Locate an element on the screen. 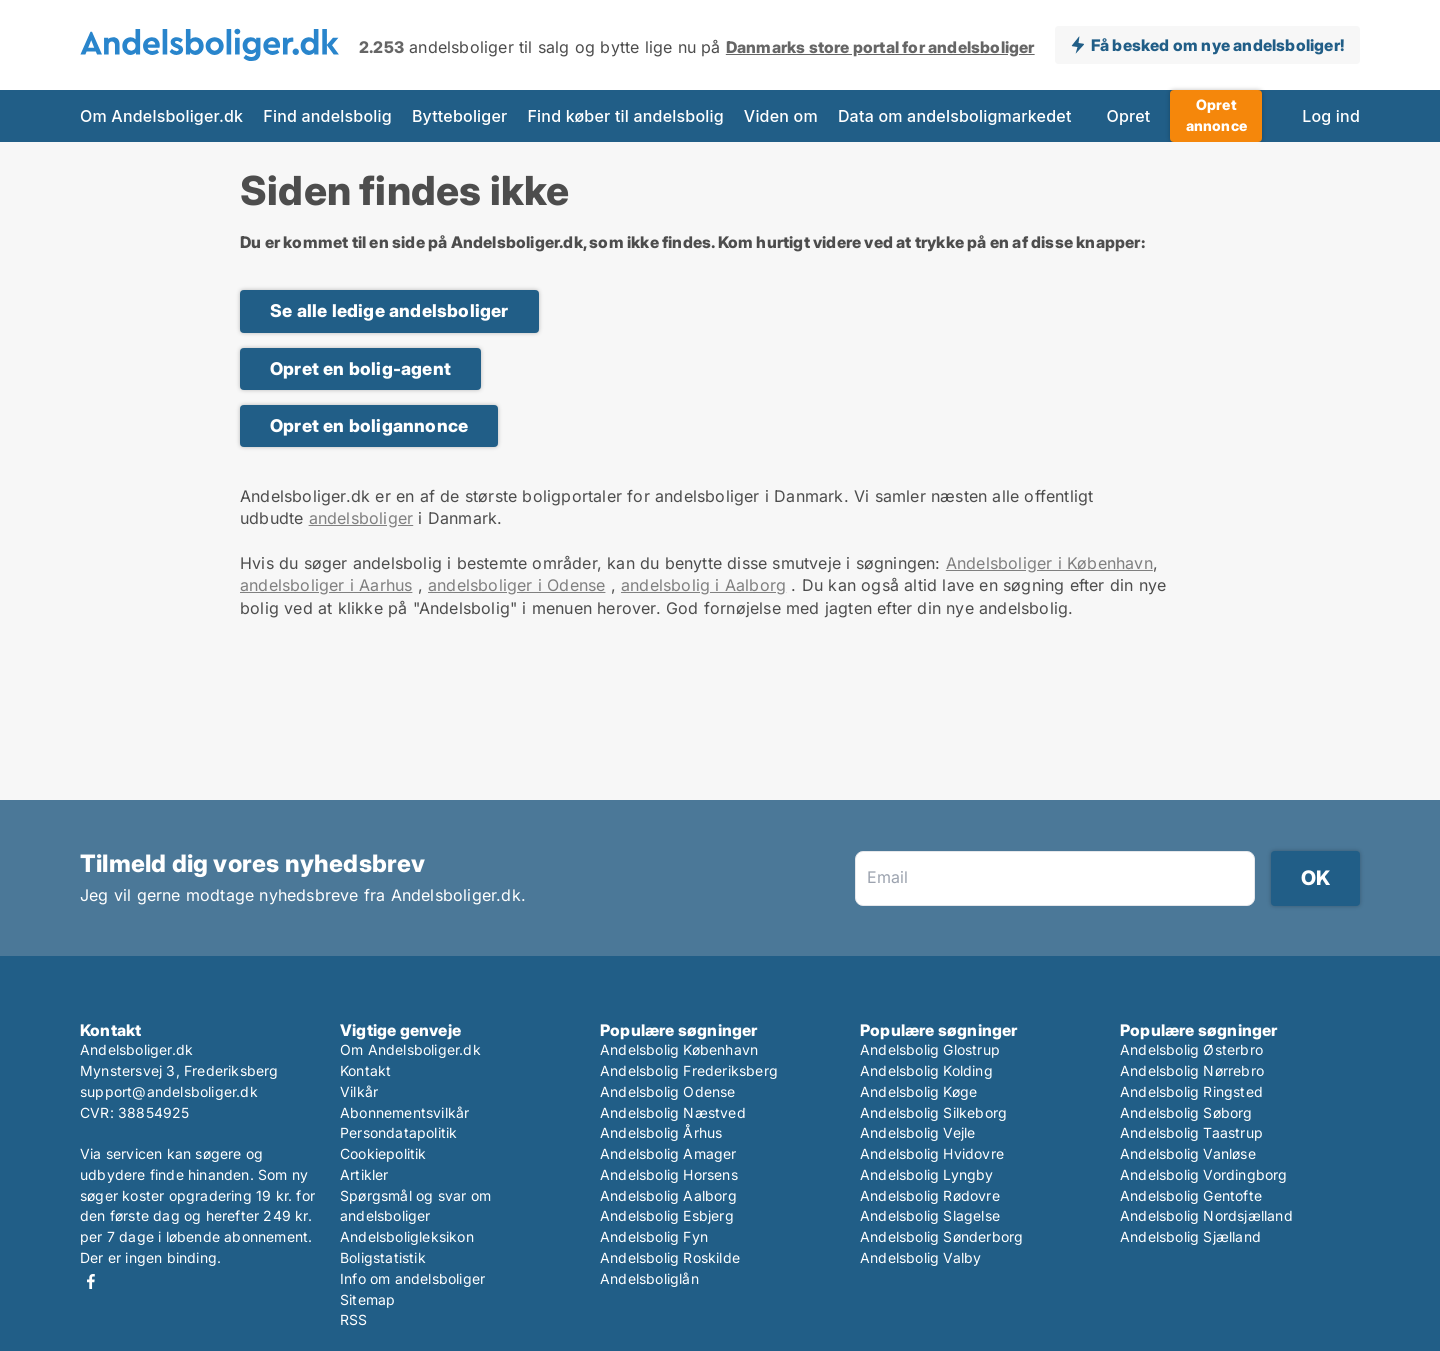  Se alle ledige andelsboliger is located at coordinates (389, 310).